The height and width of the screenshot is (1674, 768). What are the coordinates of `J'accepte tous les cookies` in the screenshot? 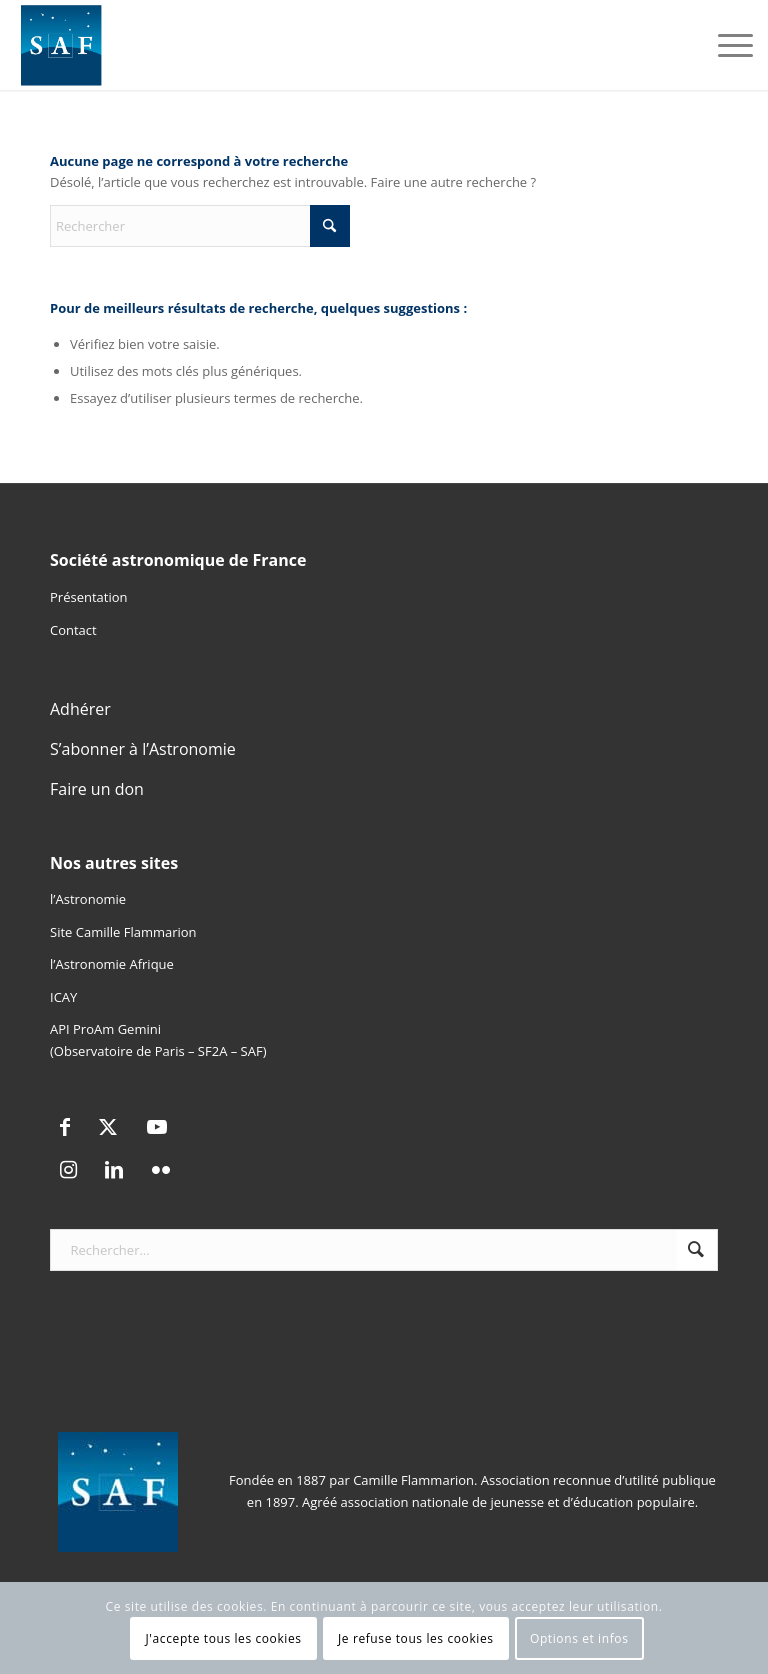 It's located at (224, 1638).